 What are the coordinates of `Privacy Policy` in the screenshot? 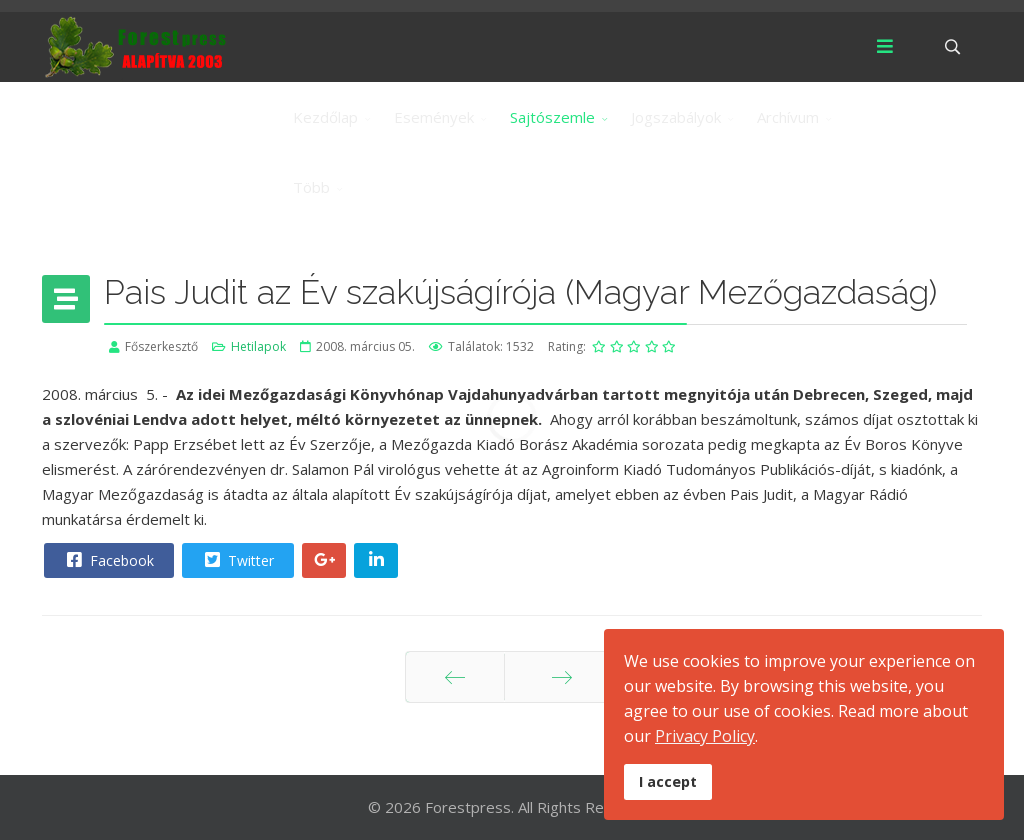 It's located at (705, 736).